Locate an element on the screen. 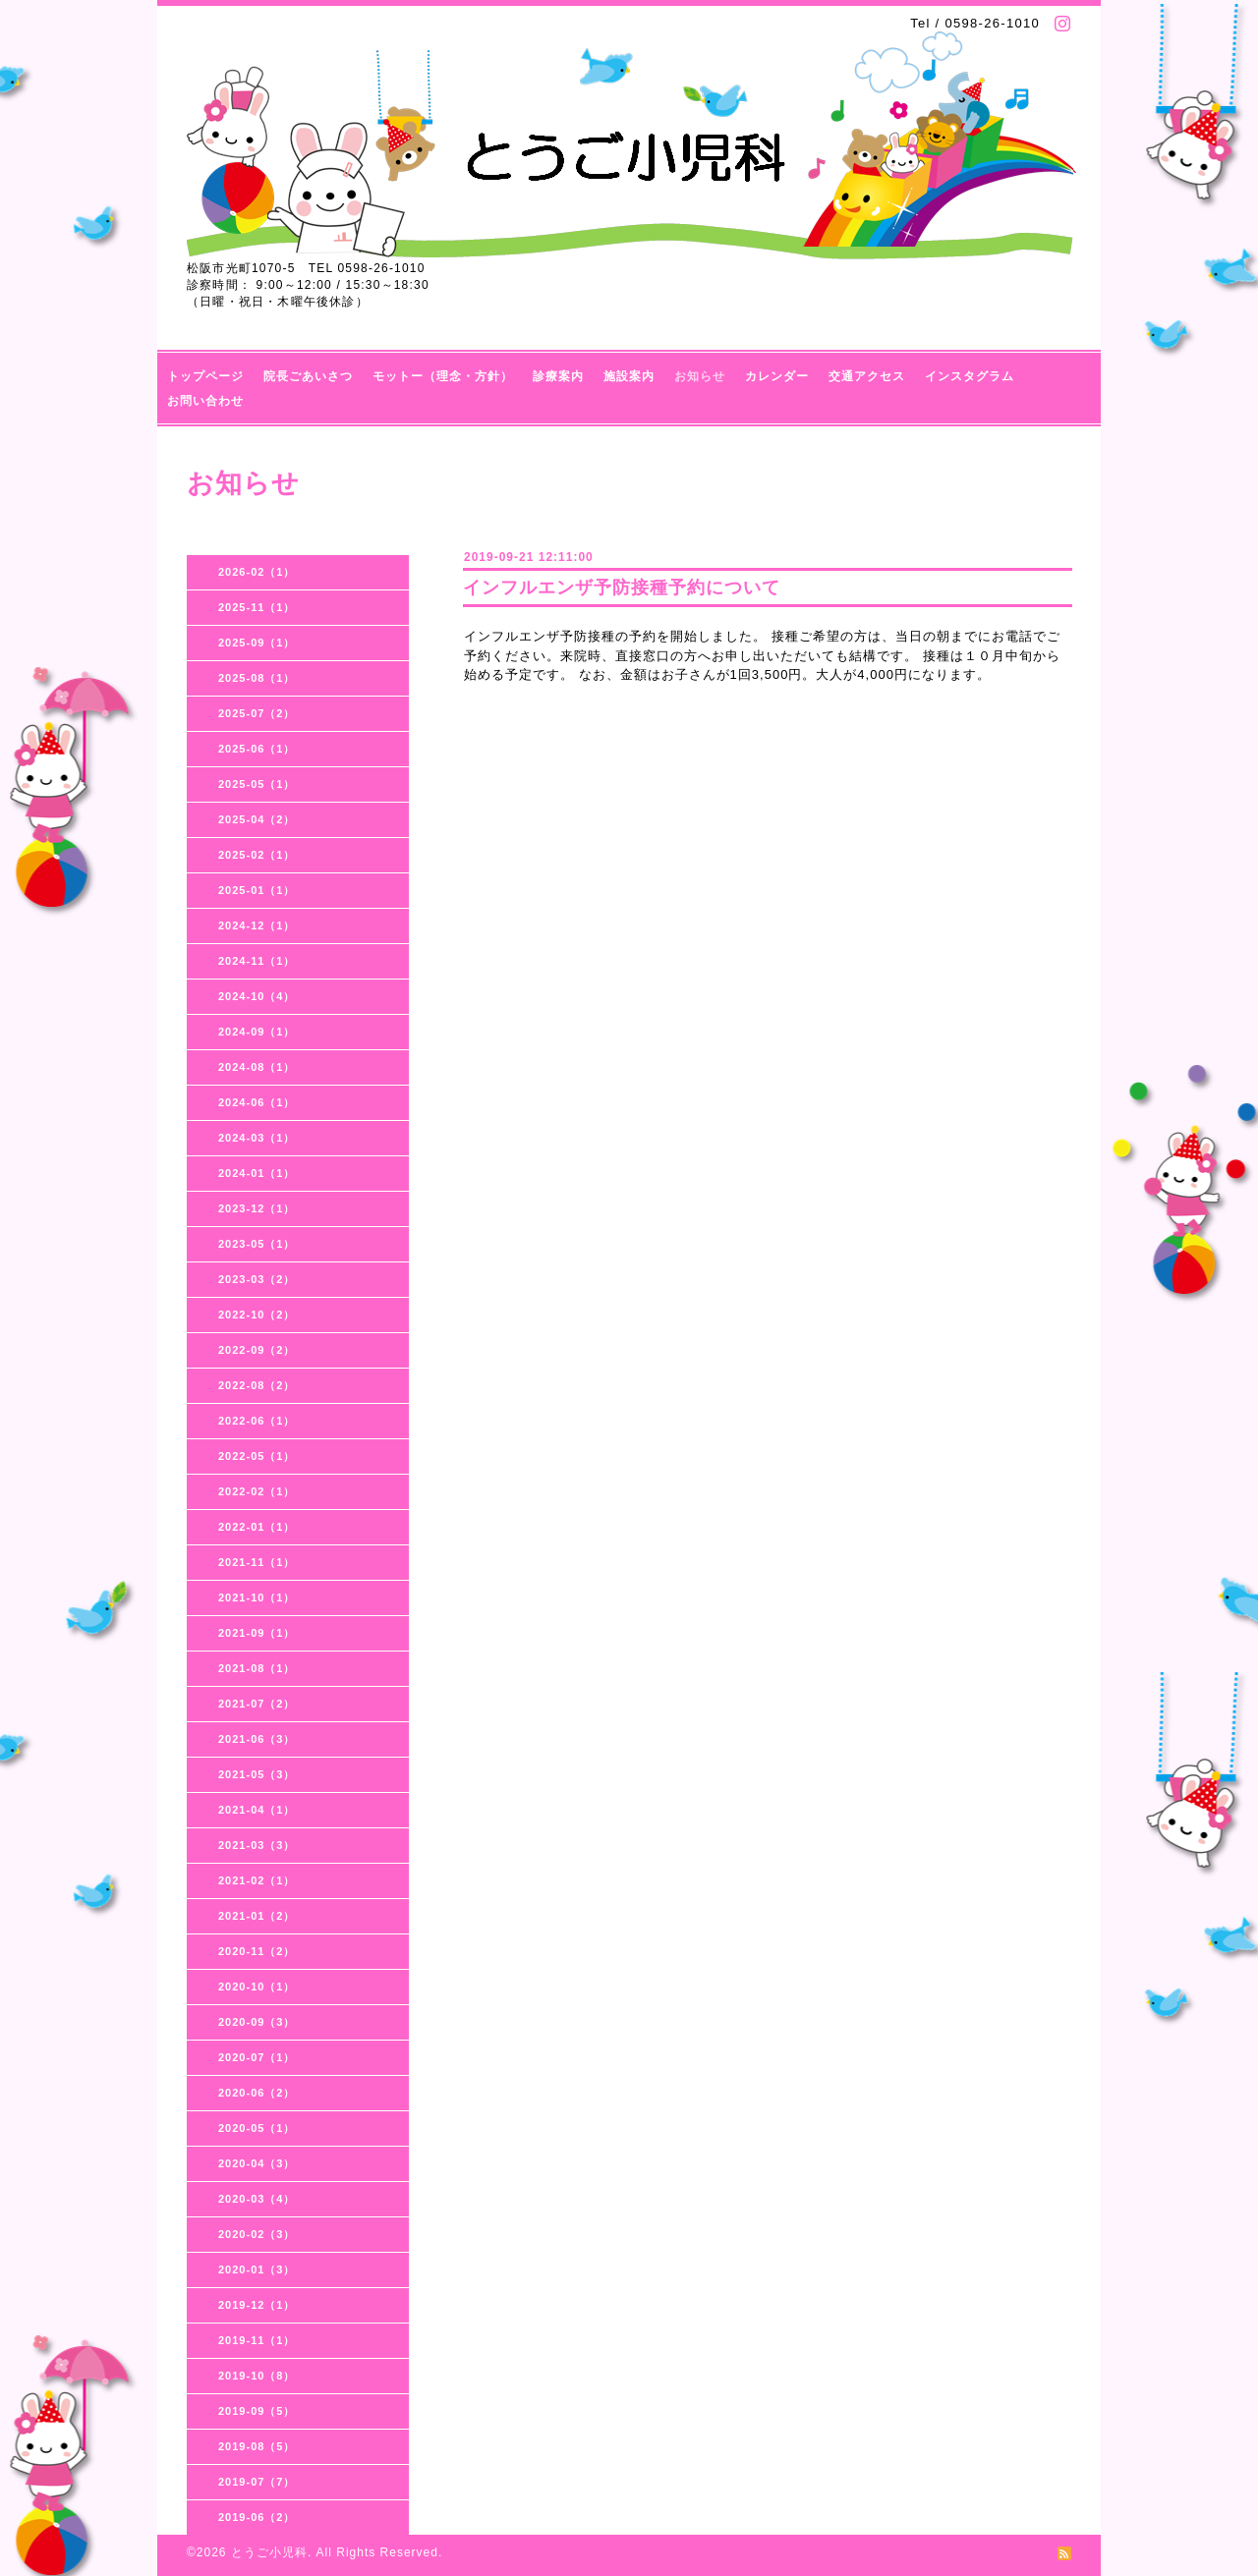  モットー（理念・方針） is located at coordinates (442, 376).